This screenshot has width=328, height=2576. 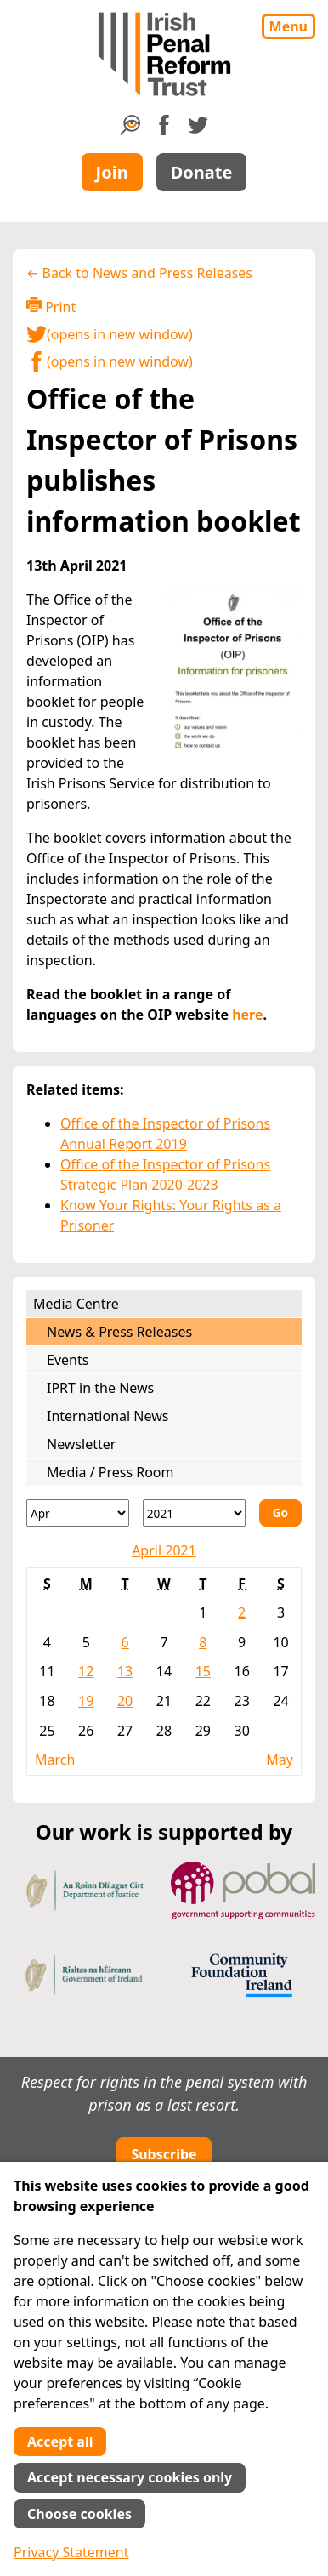 I want to click on Media Centre, so click(x=76, y=1303).